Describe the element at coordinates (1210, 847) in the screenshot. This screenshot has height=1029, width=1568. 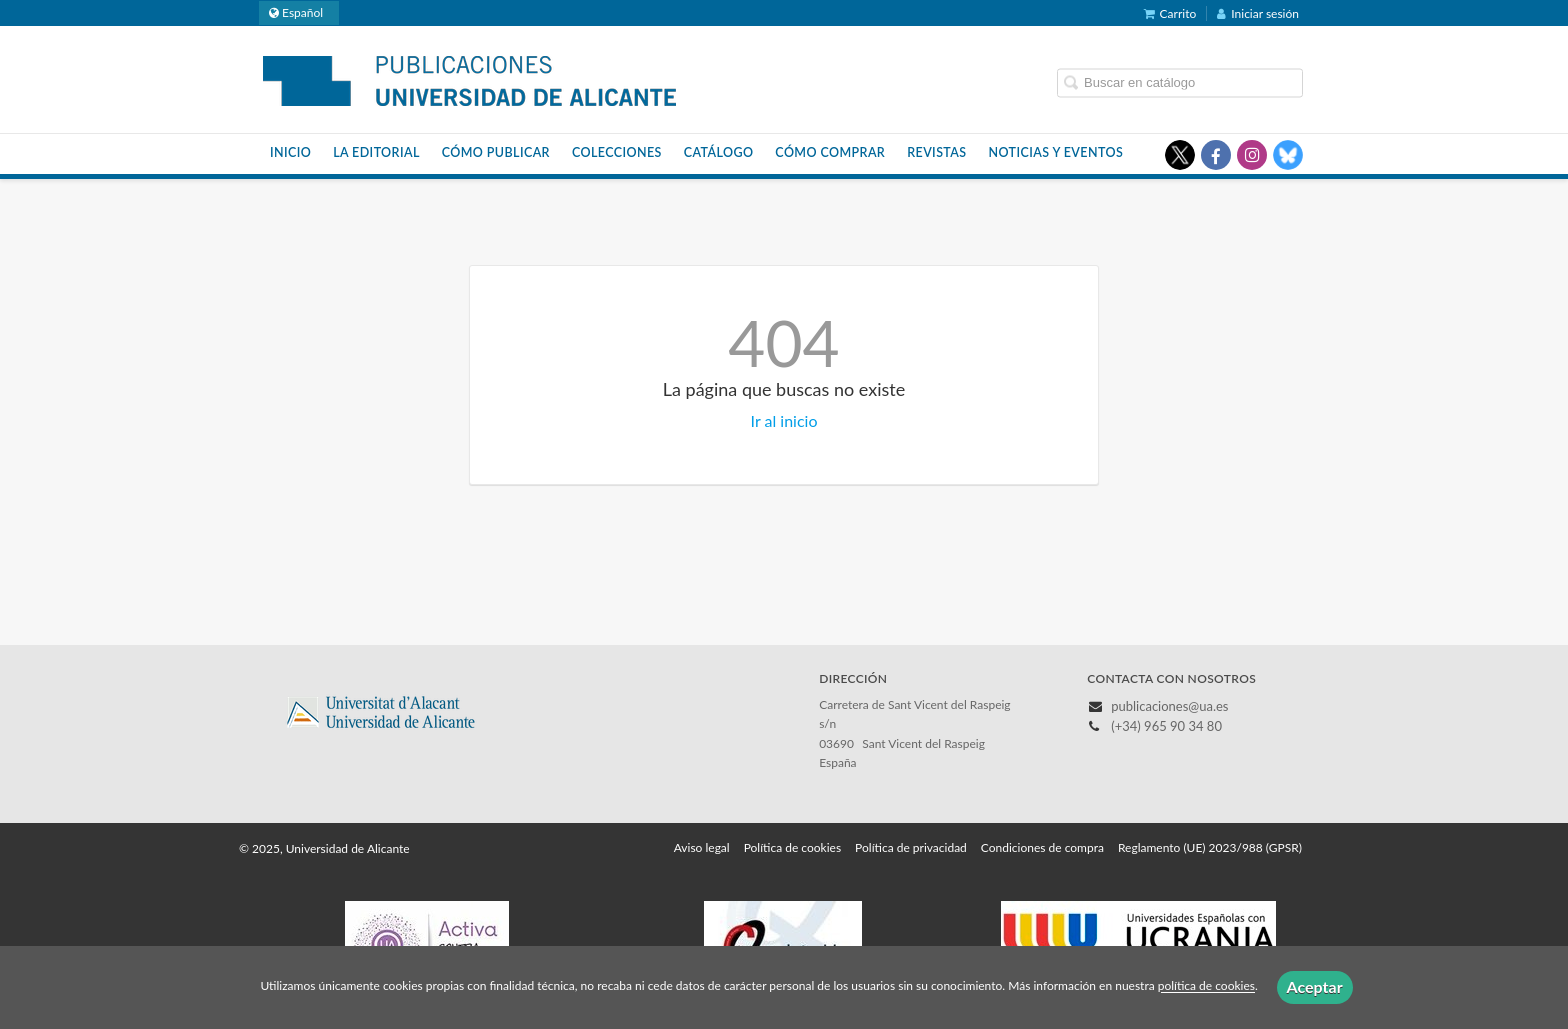
I see `Reglamento (UE) 2023/988 (GPSR)` at that location.